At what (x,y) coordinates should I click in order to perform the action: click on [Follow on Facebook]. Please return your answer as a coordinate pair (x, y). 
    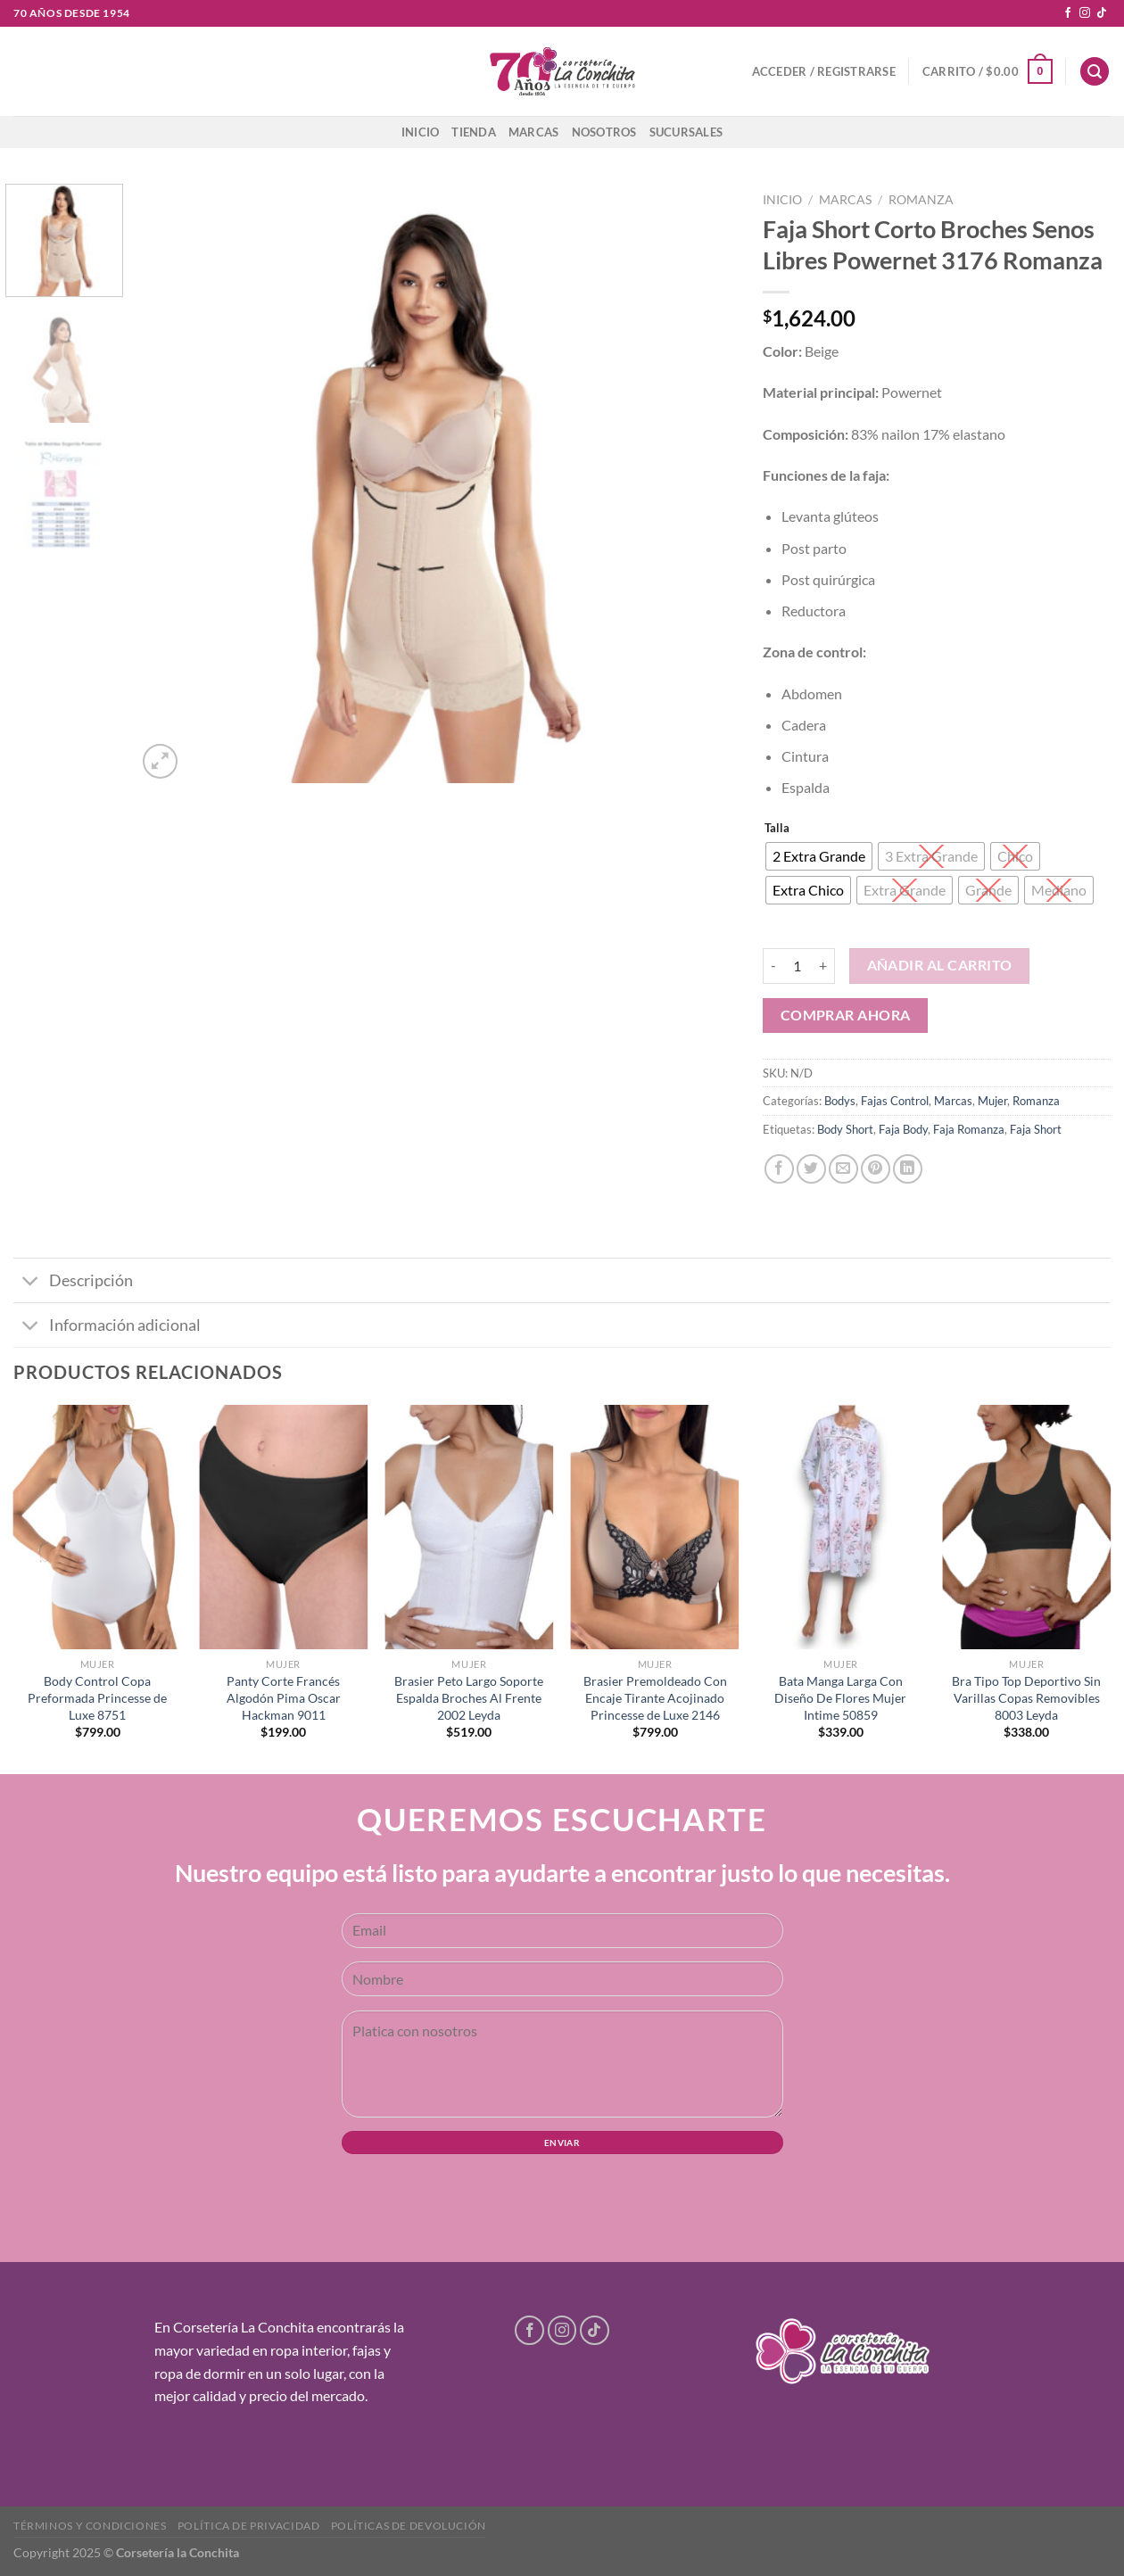
    Looking at the image, I should click on (1067, 13).